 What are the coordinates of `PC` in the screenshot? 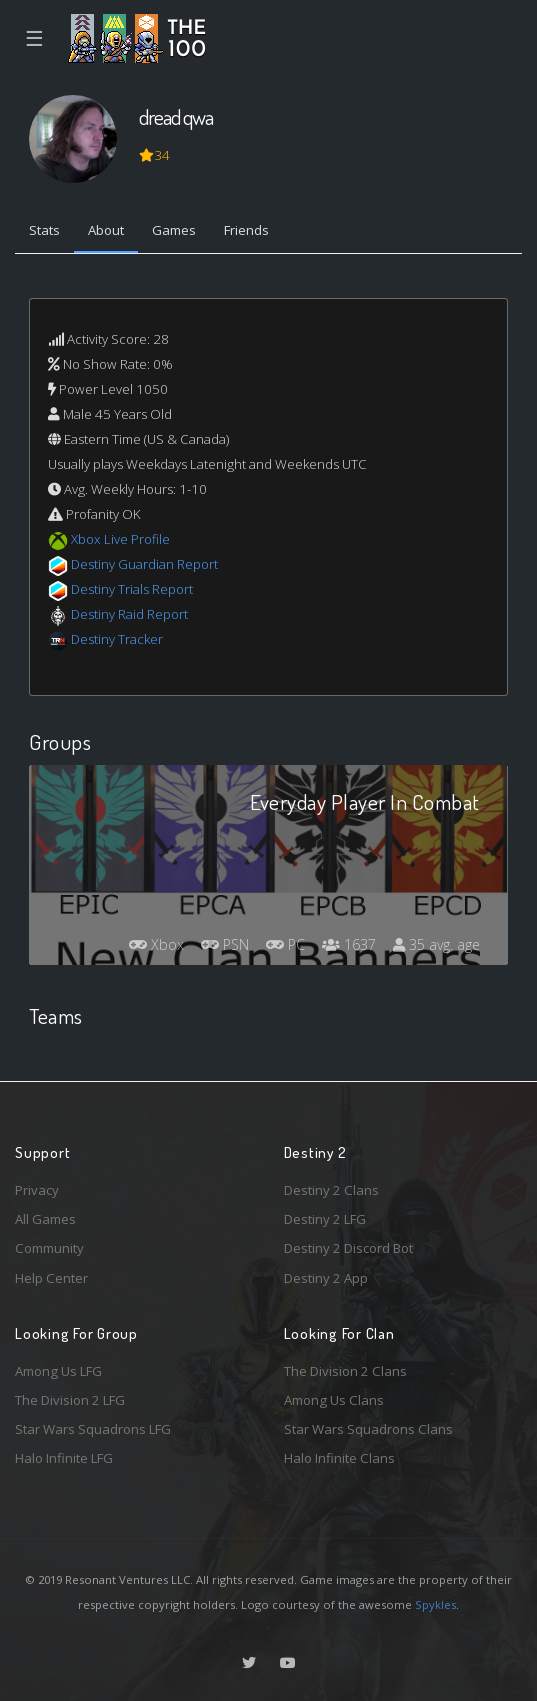 It's located at (285, 944).